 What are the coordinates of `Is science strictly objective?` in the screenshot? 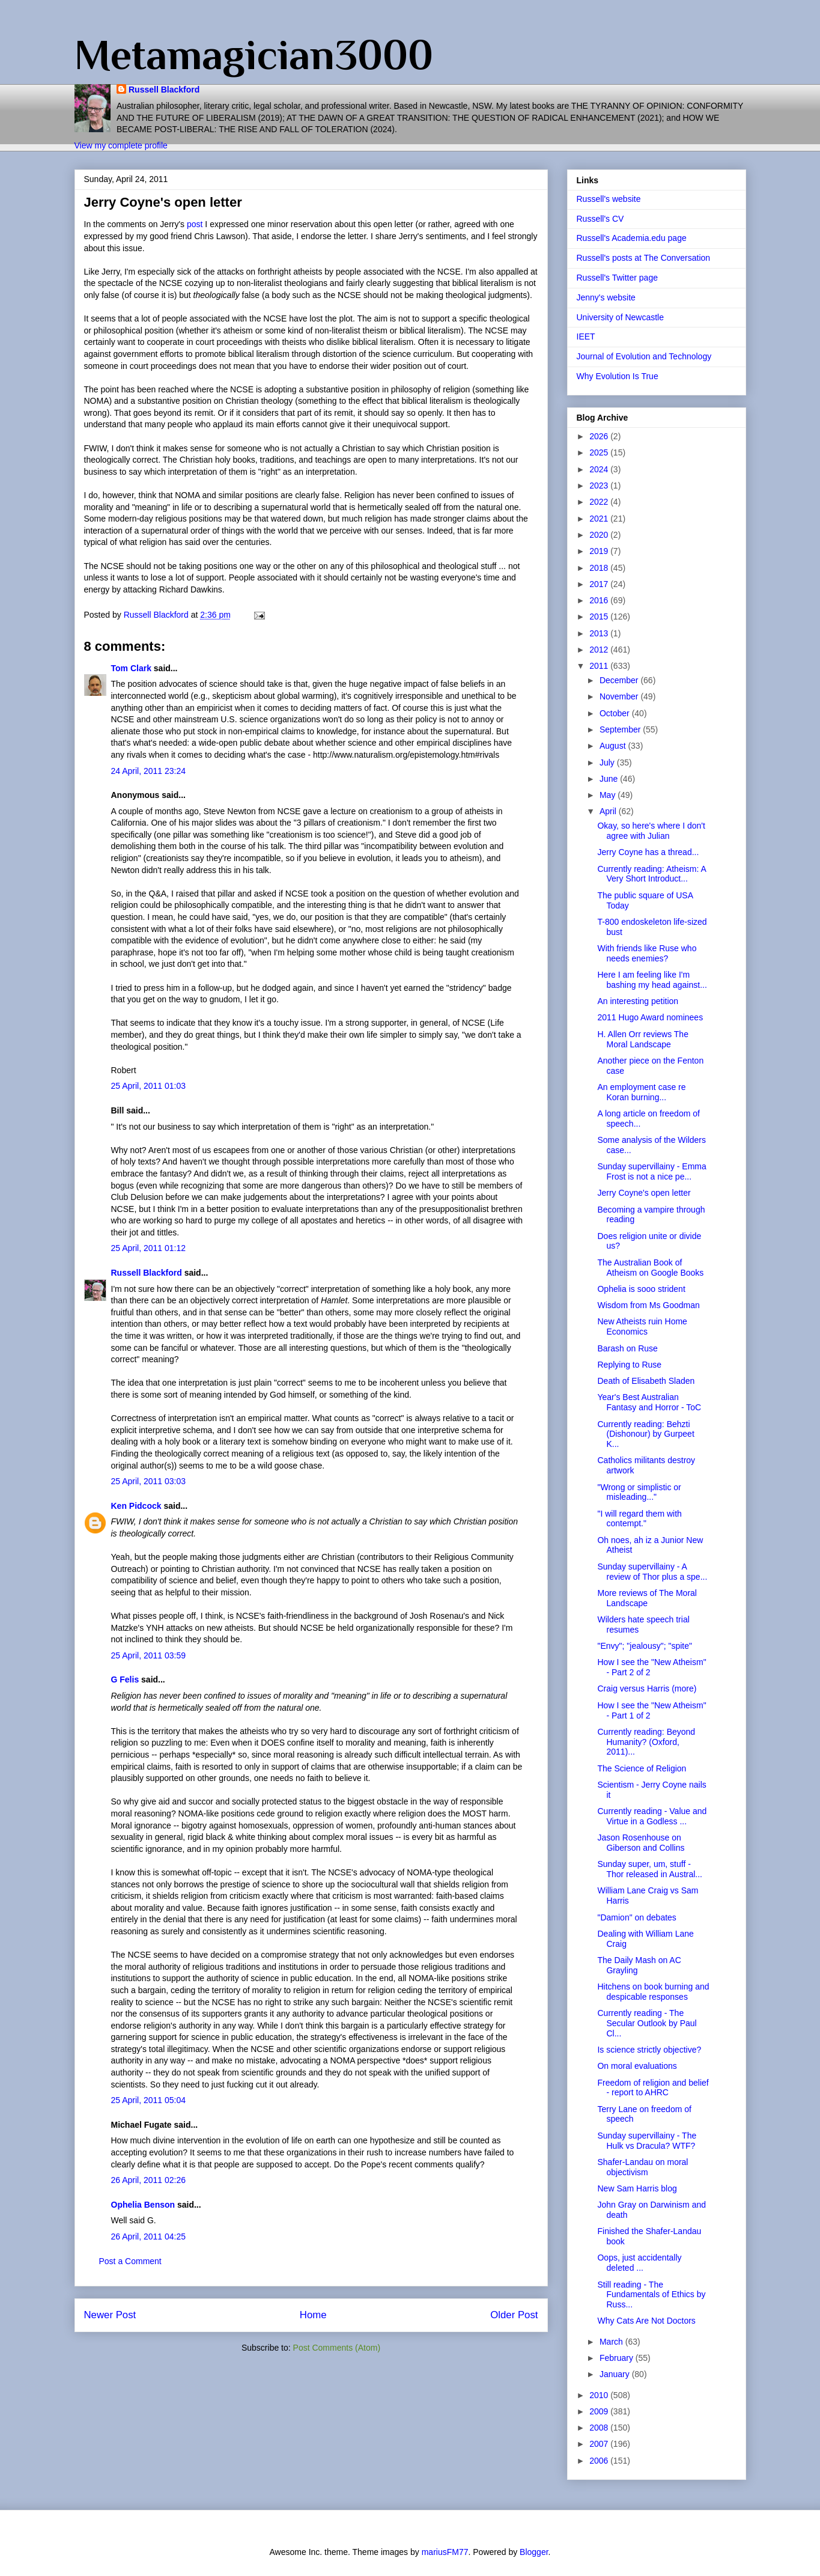 It's located at (649, 2049).